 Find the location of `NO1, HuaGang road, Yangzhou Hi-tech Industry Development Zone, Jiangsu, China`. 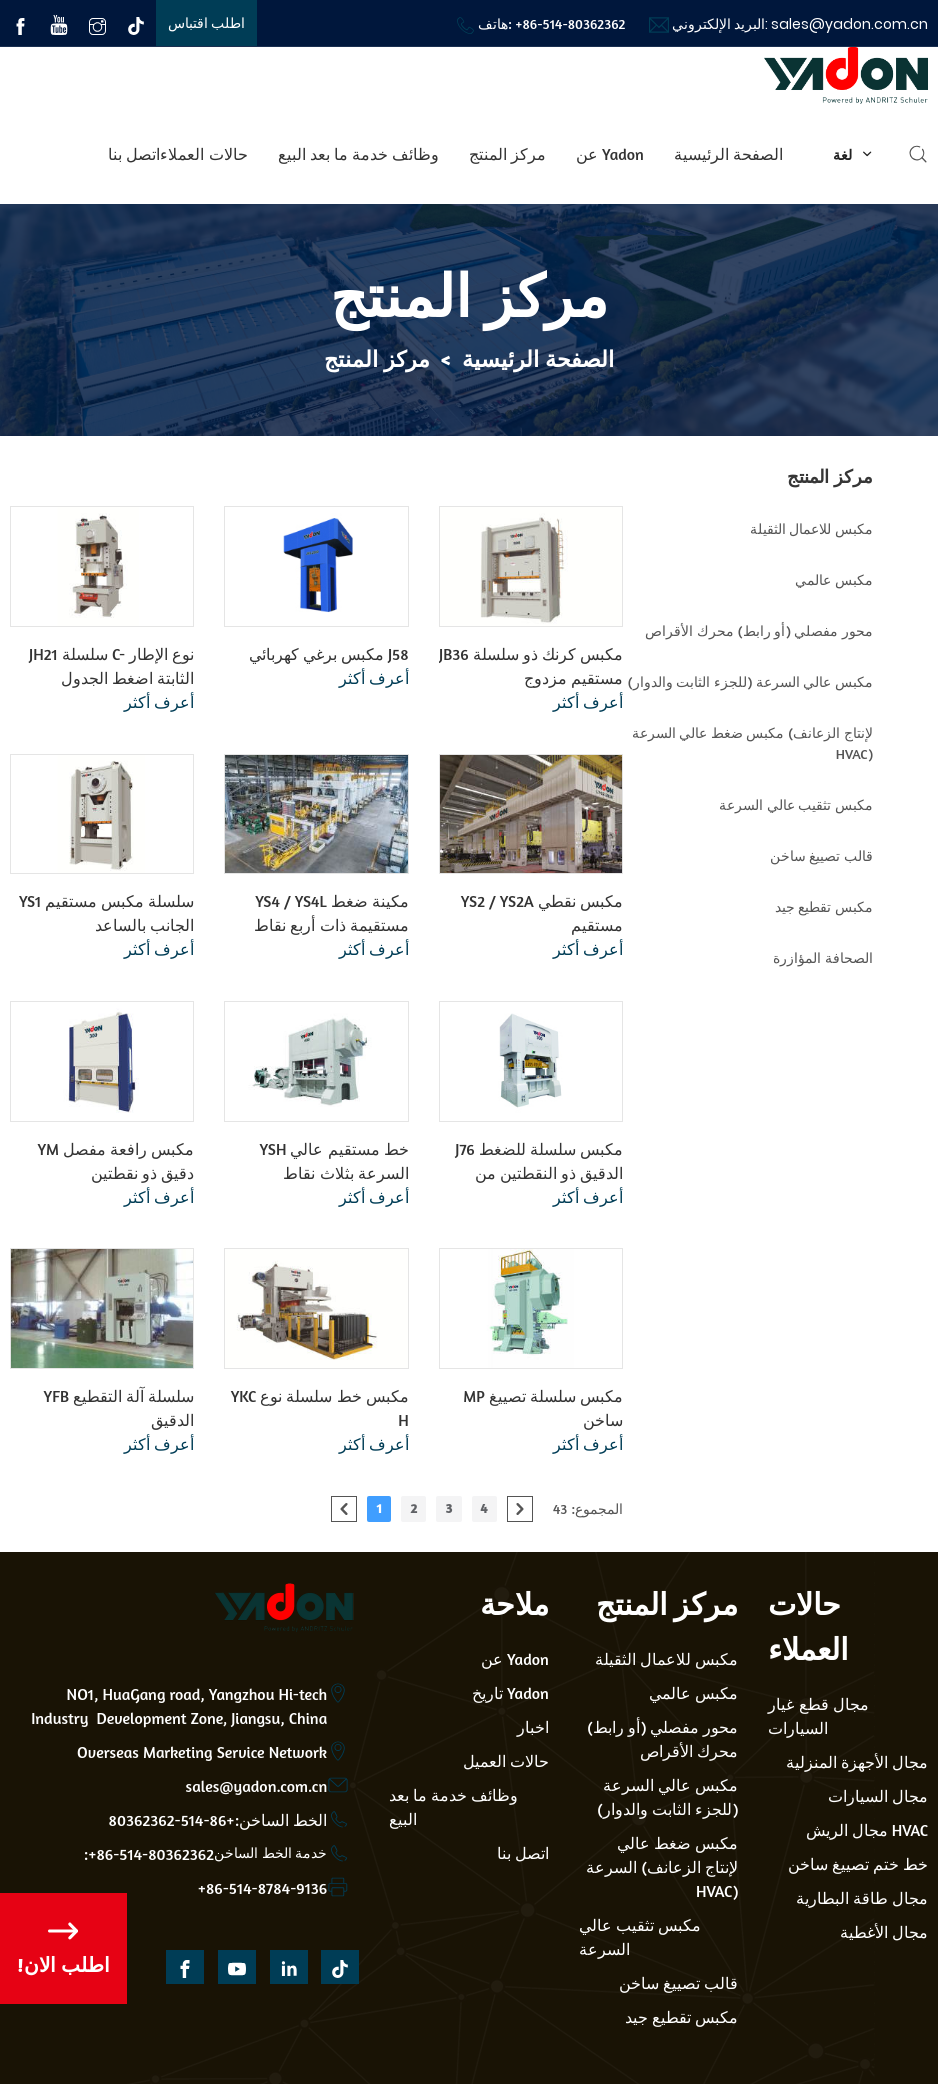

NO1, HuaGang road, Yangzhou Hi-tech Industry Development Zone, Jiangsu, China is located at coordinates (179, 1706).